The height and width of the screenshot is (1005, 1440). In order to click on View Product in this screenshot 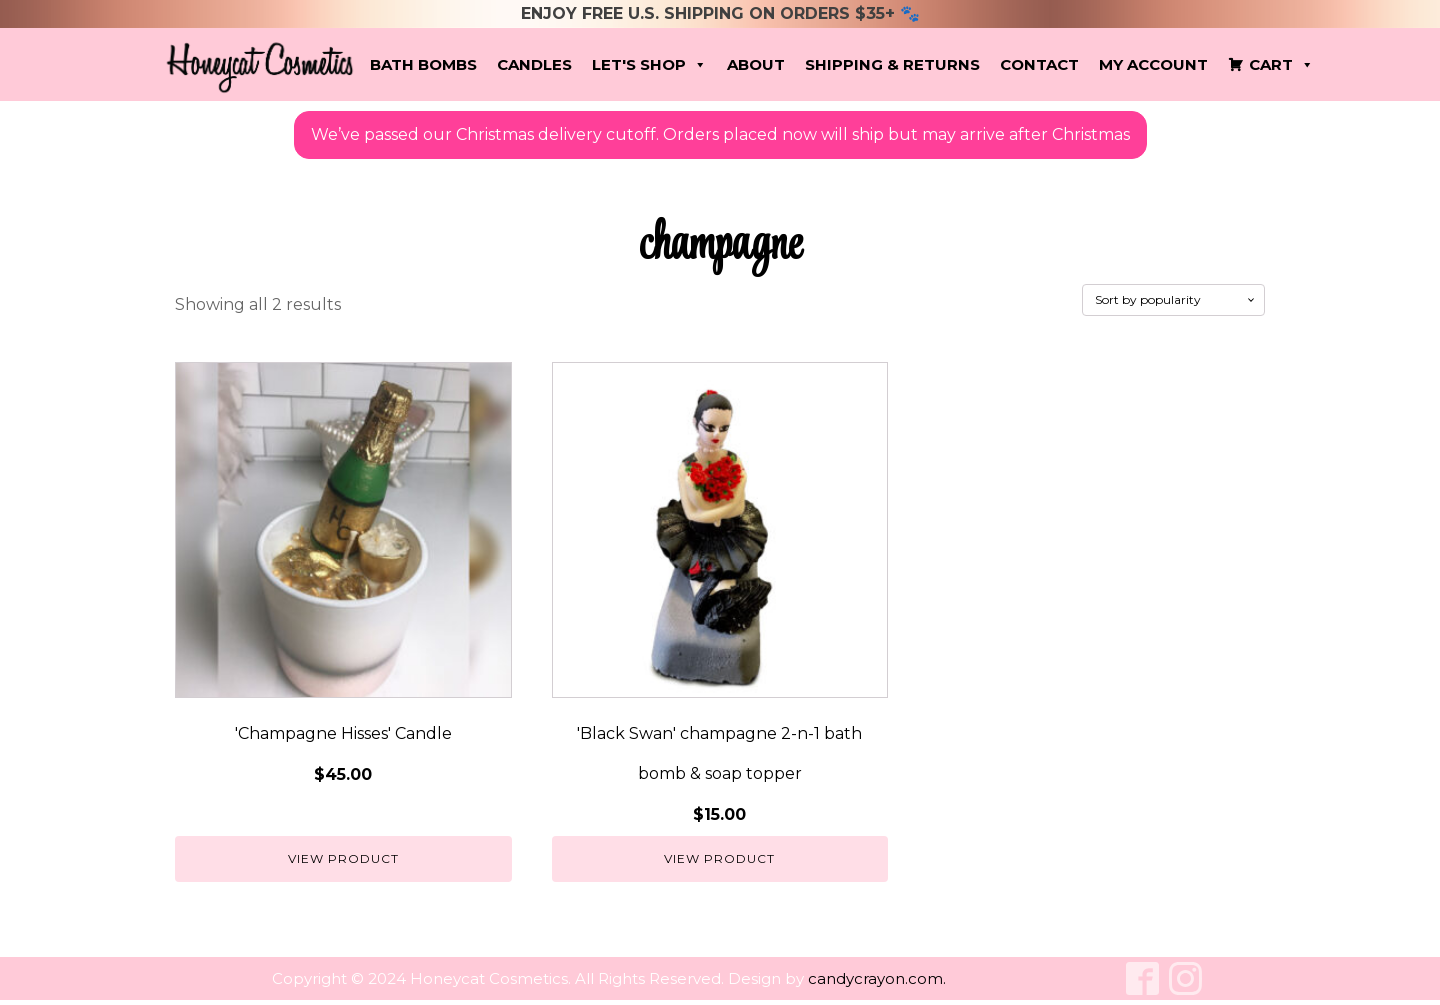, I will do `click(343, 858)`.